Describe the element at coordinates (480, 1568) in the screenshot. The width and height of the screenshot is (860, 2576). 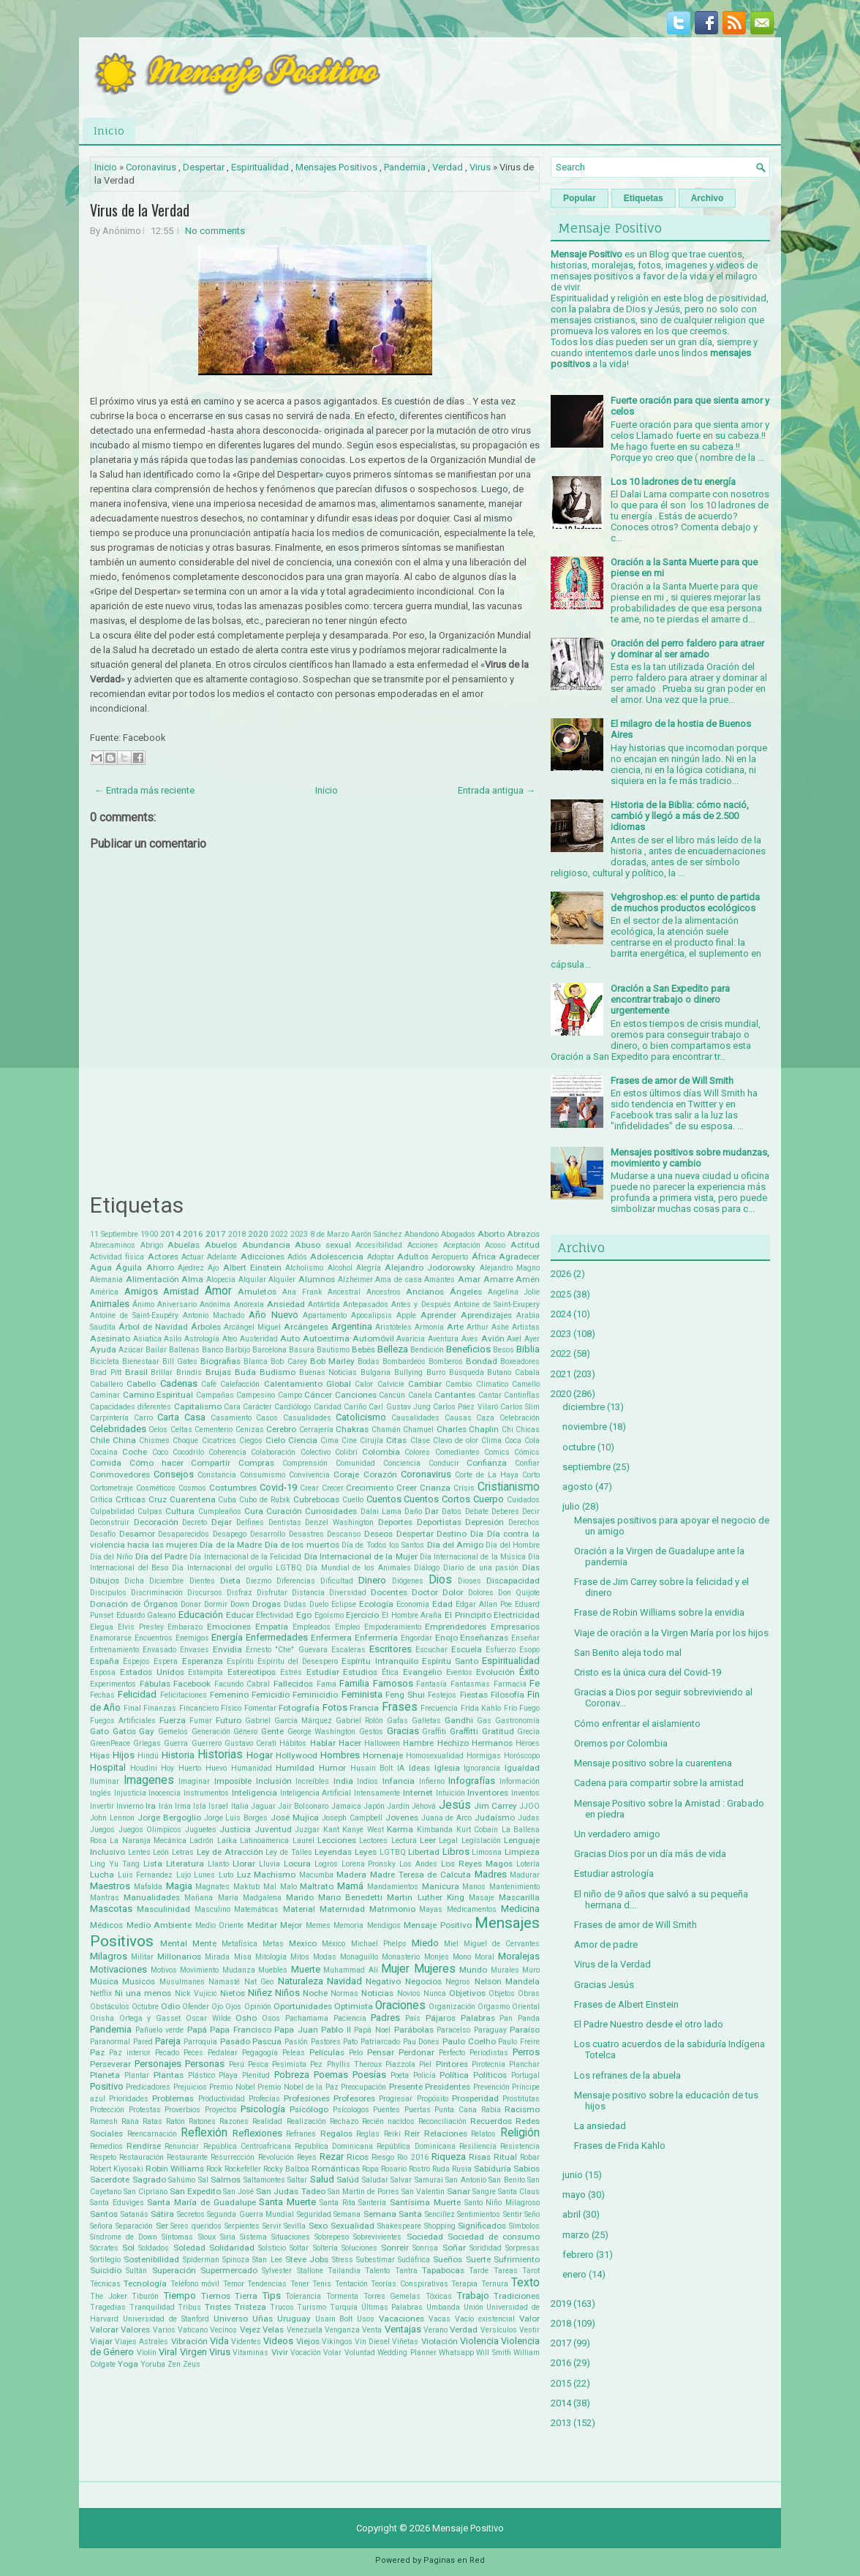
I see `Diario de una pasión` at that location.